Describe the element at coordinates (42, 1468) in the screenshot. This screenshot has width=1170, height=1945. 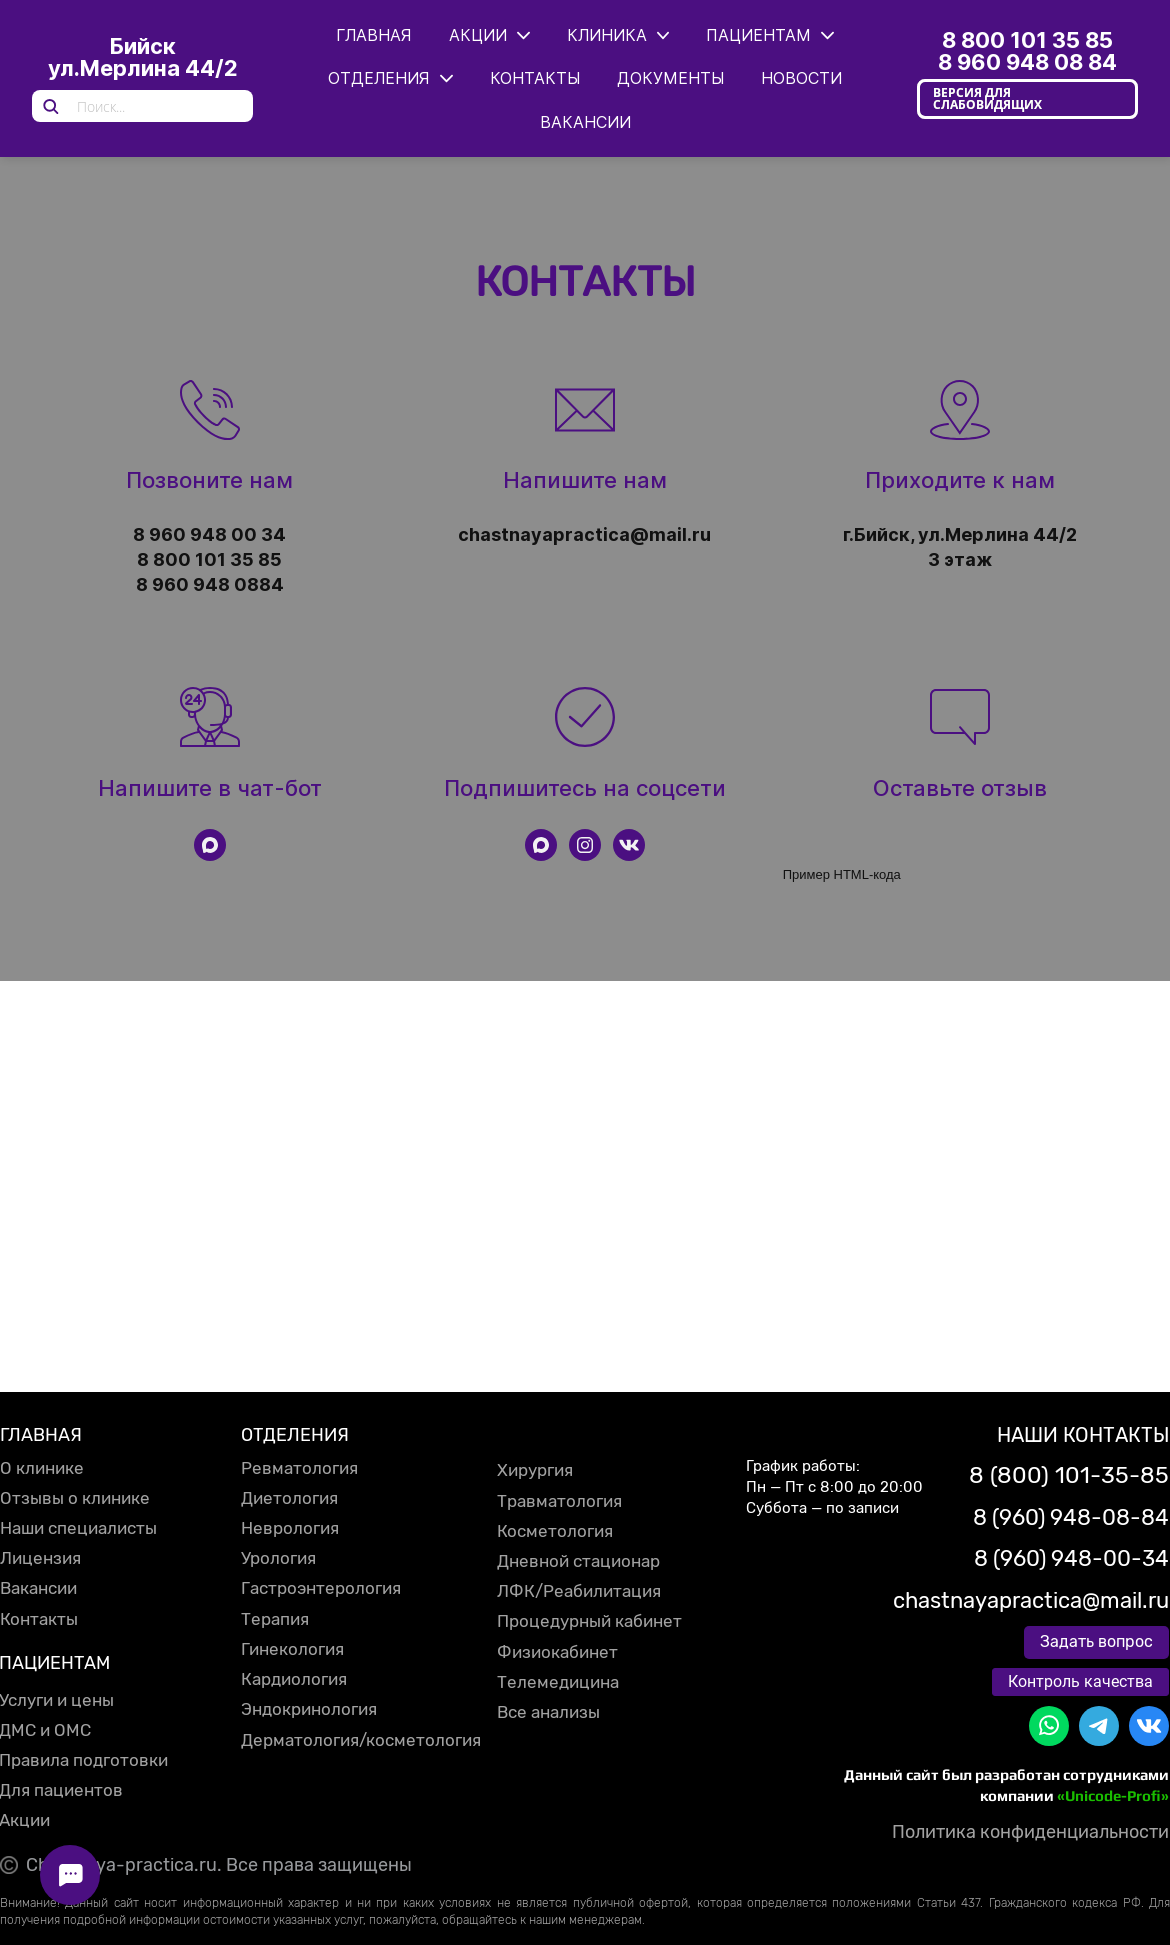
I see `О клинике` at that location.